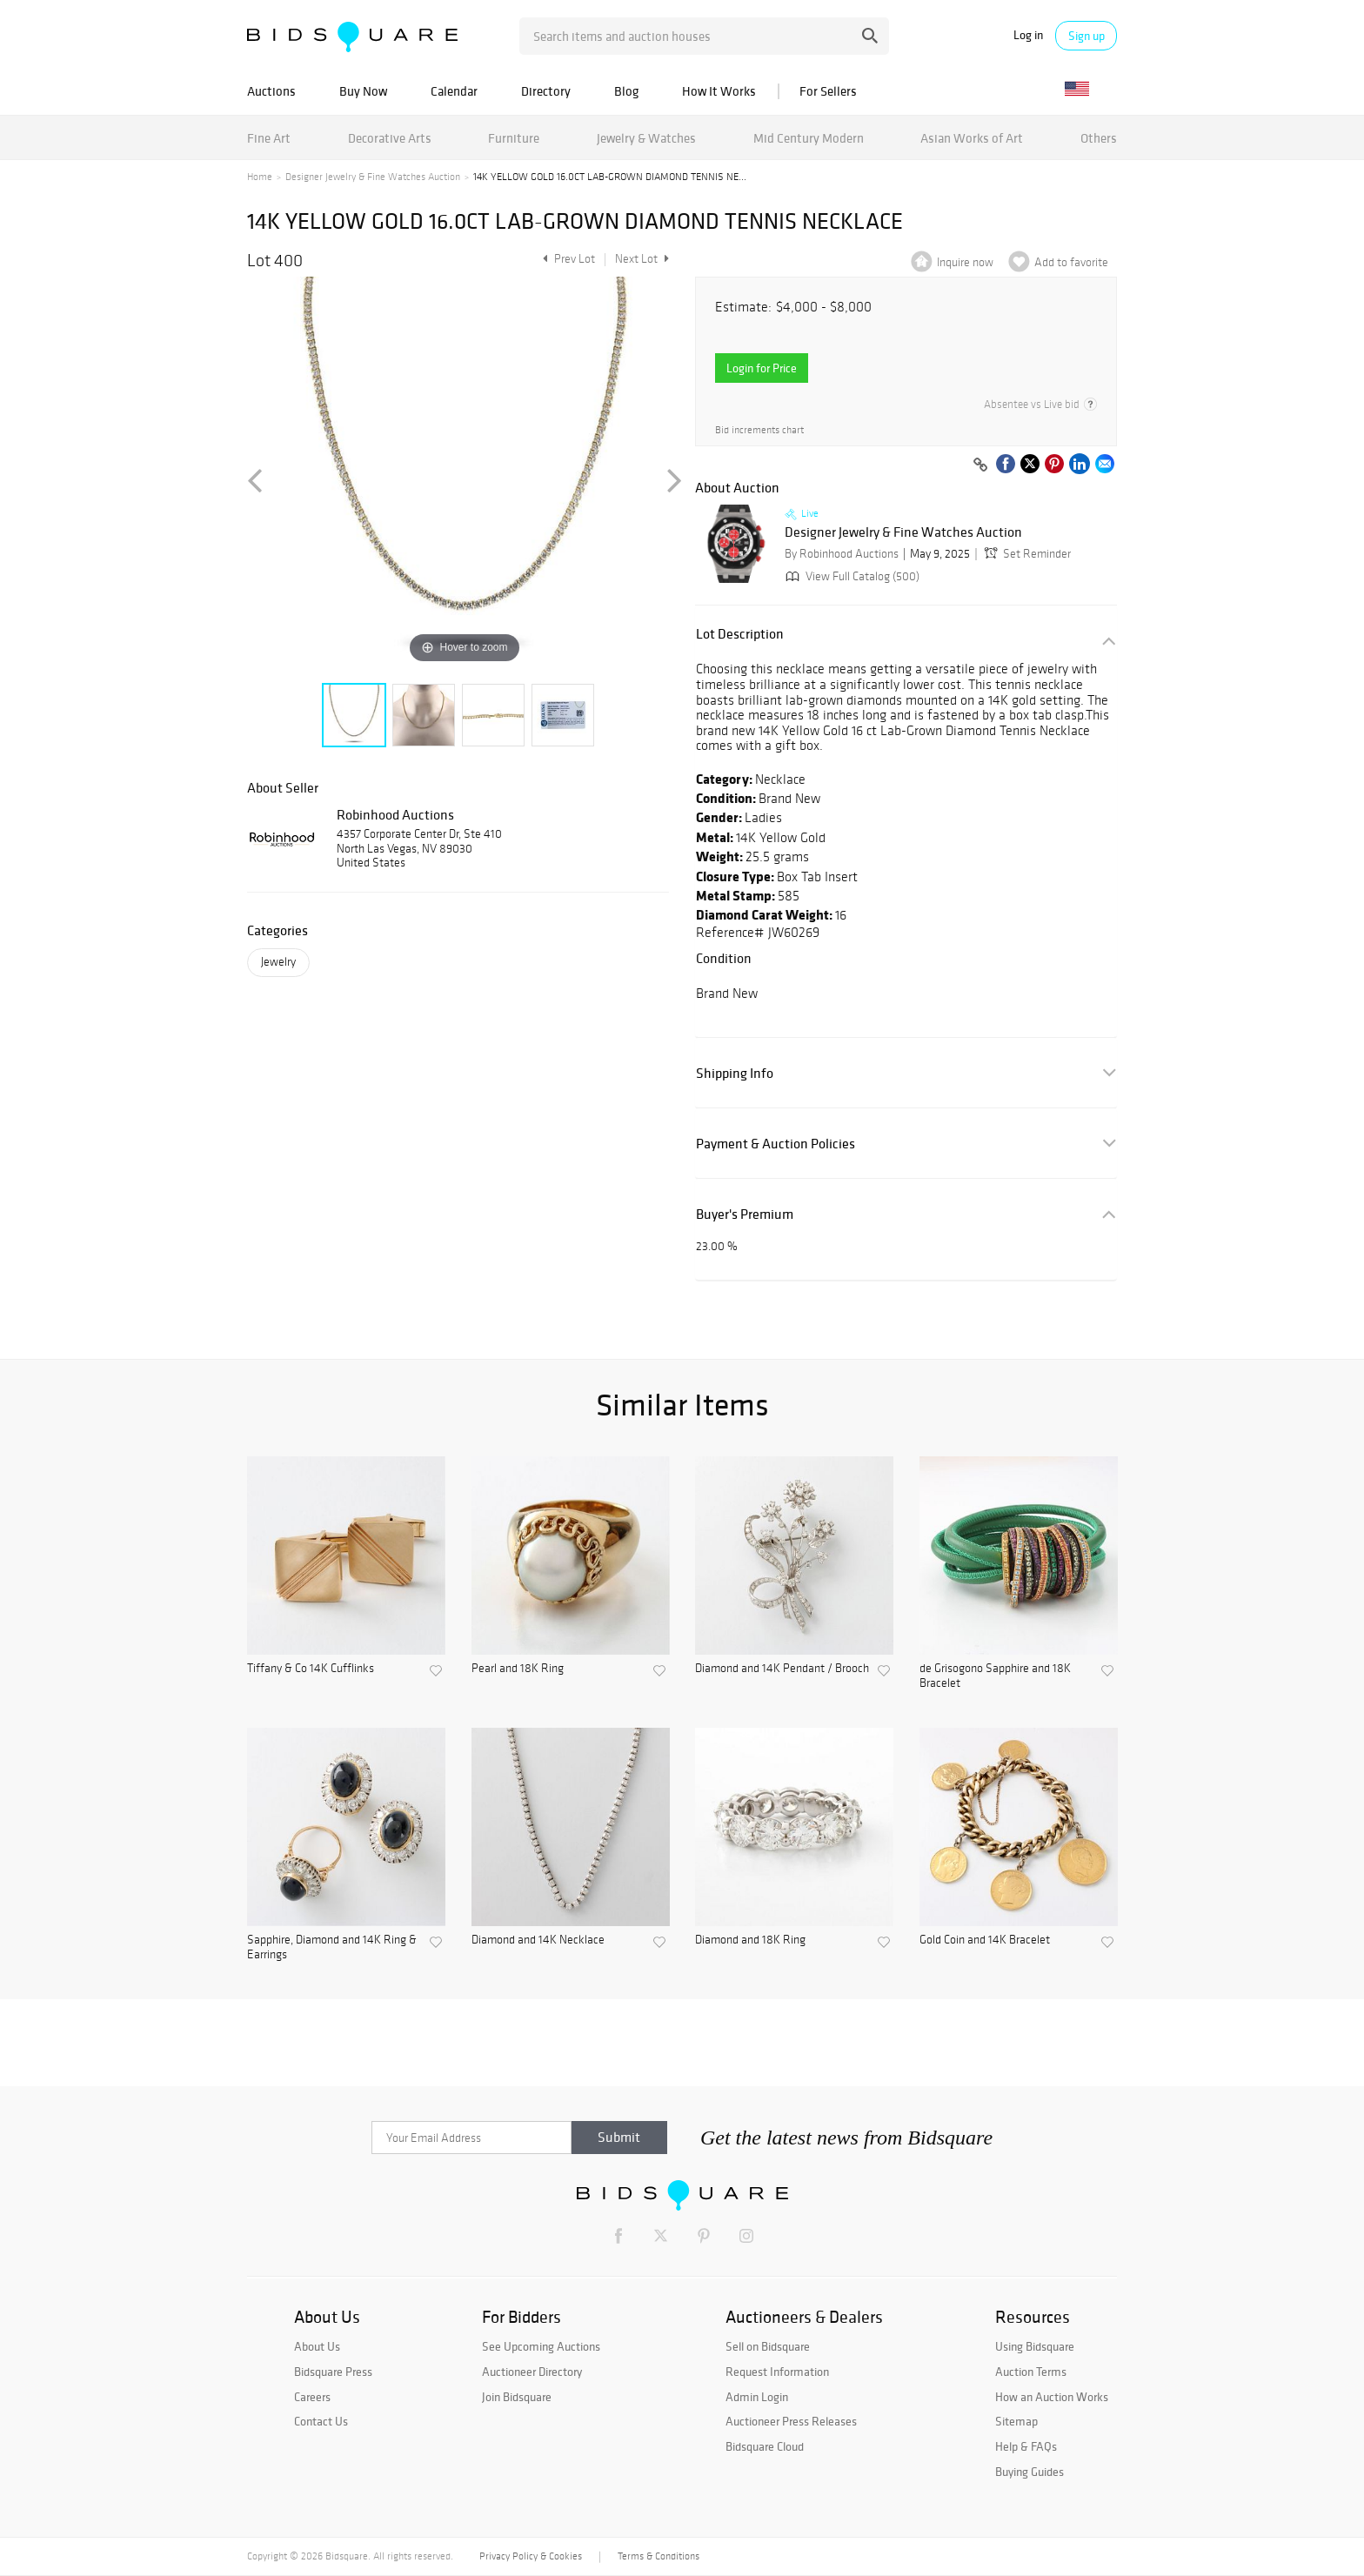  Describe the element at coordinates (1030, 2371) in the screenshot. I see `Auction Terms` at that location.